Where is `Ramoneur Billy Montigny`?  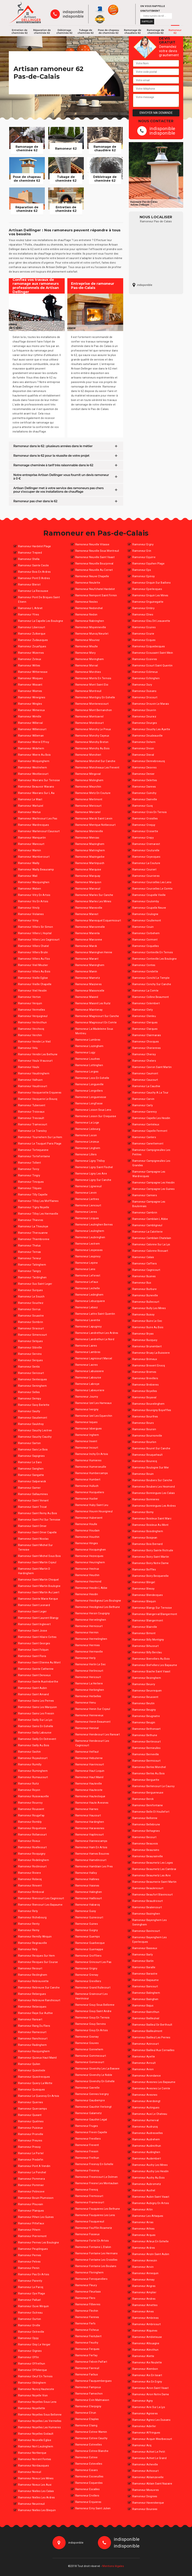
Ramoneur Billy Montigny is located at coordinates (148, 1639).